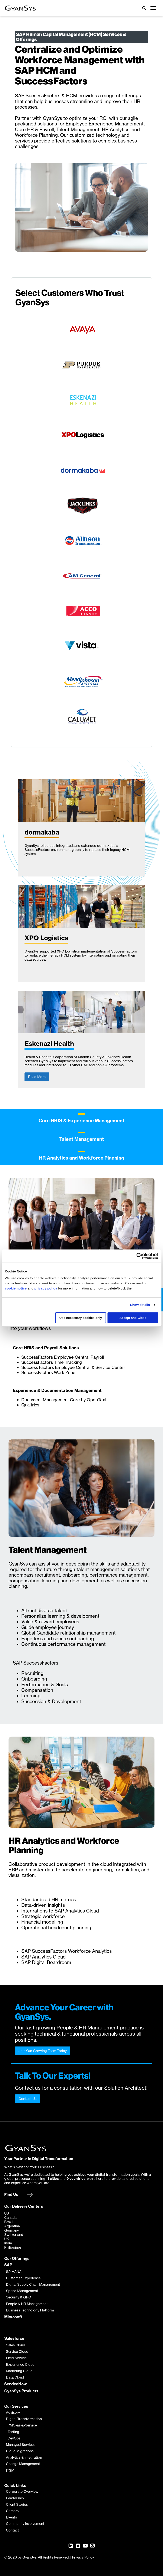  I want to click on privacy policy, so click(45, 1288).